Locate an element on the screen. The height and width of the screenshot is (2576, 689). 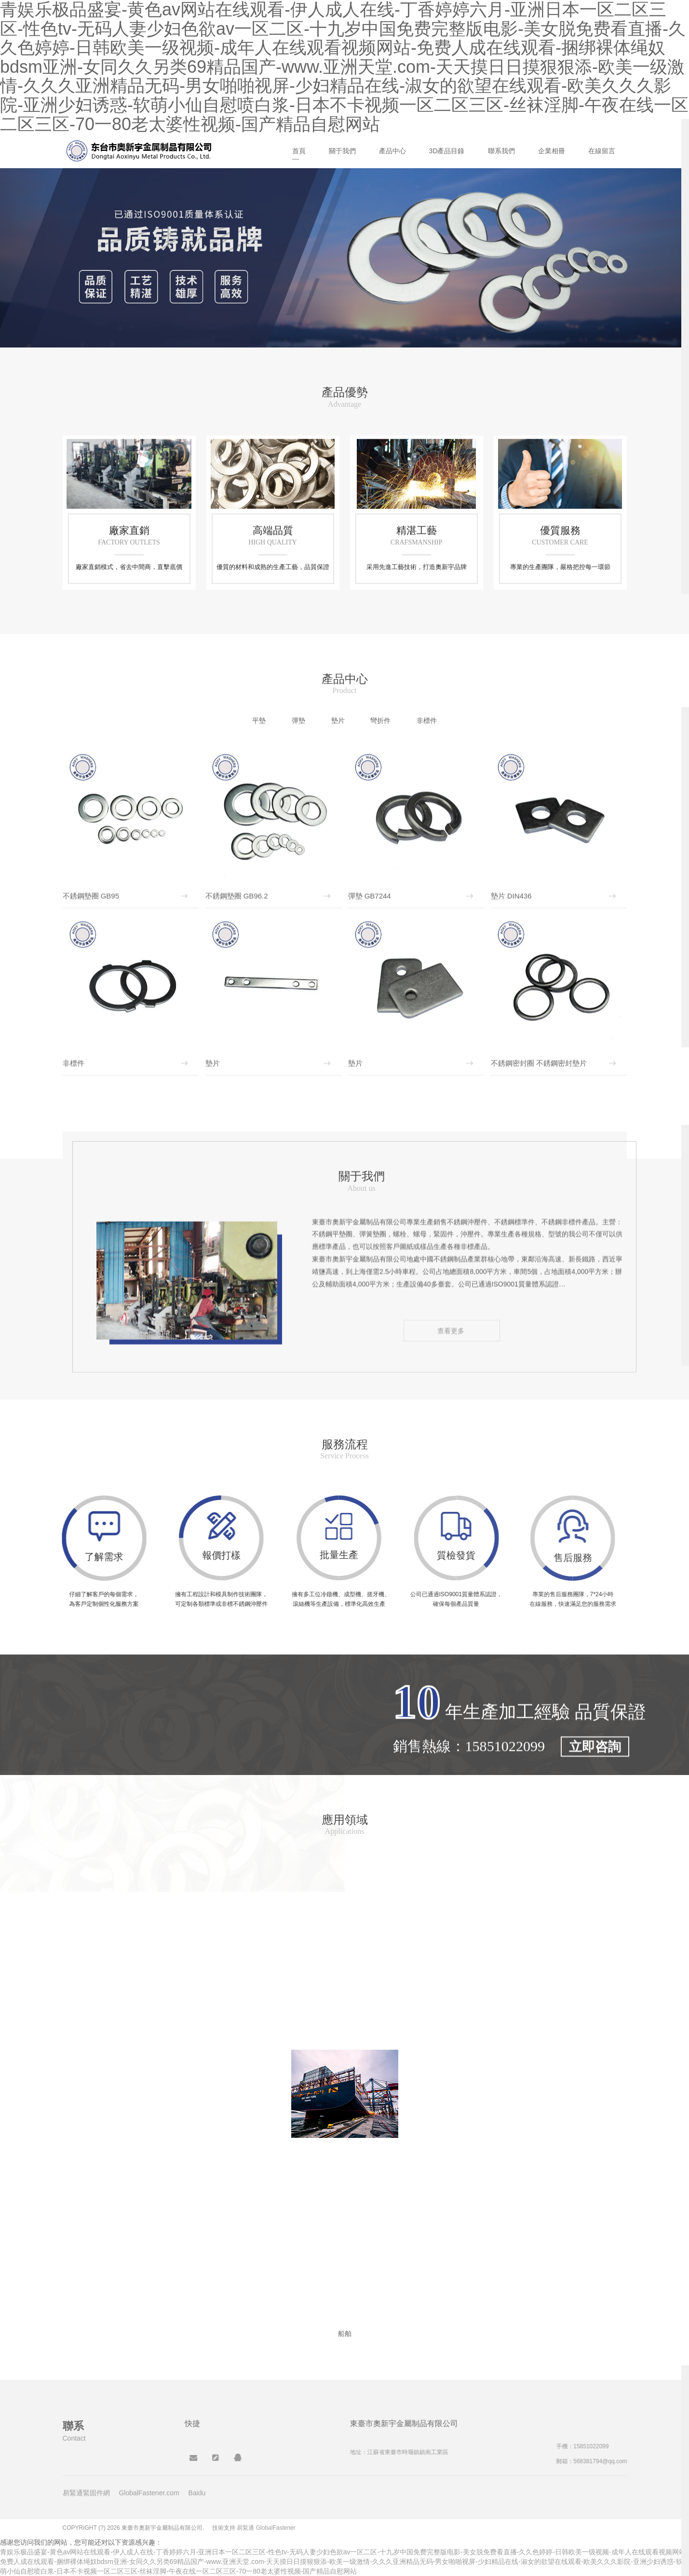
GlobalFastener is located at coordinates (276, 2527).